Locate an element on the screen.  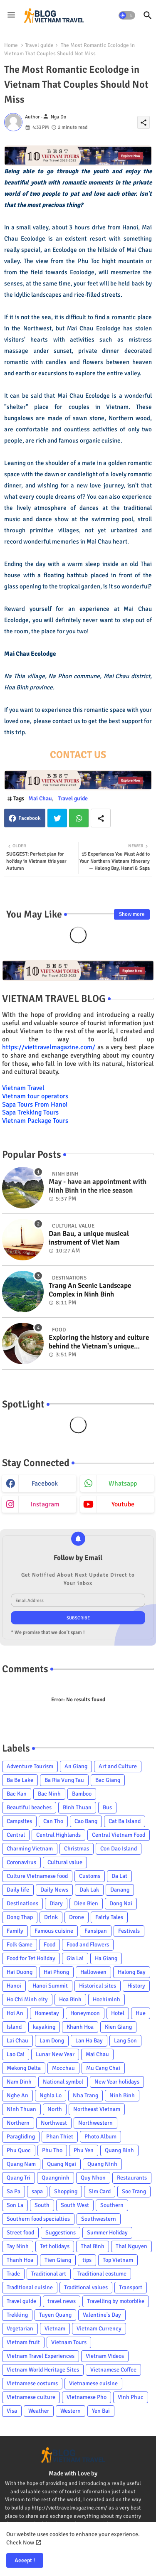
Vietnam Currency is located at coordinates (99, 2328).